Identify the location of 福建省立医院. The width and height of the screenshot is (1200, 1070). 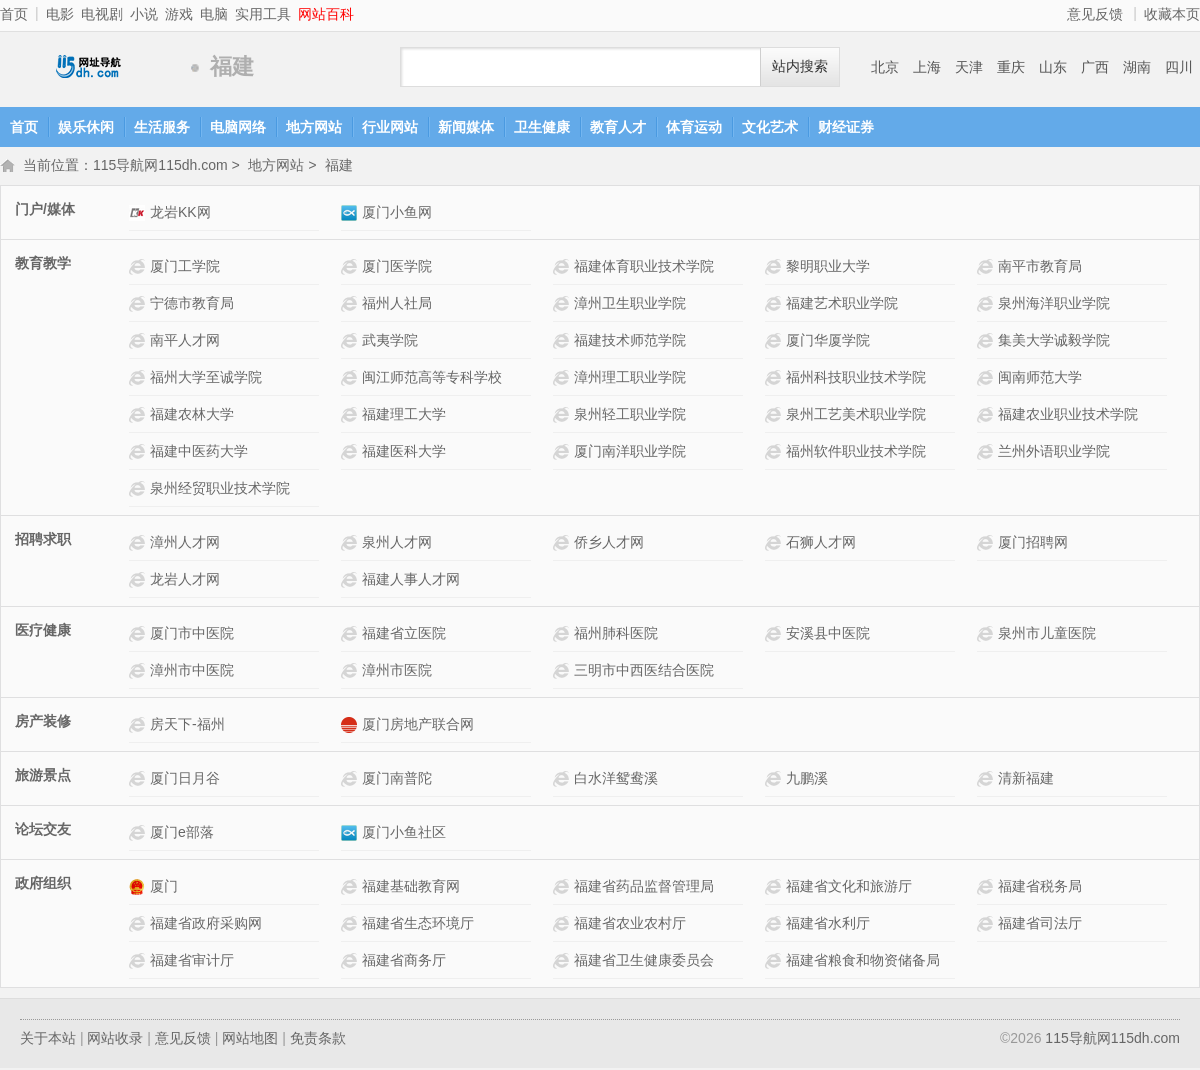
(404, 635).